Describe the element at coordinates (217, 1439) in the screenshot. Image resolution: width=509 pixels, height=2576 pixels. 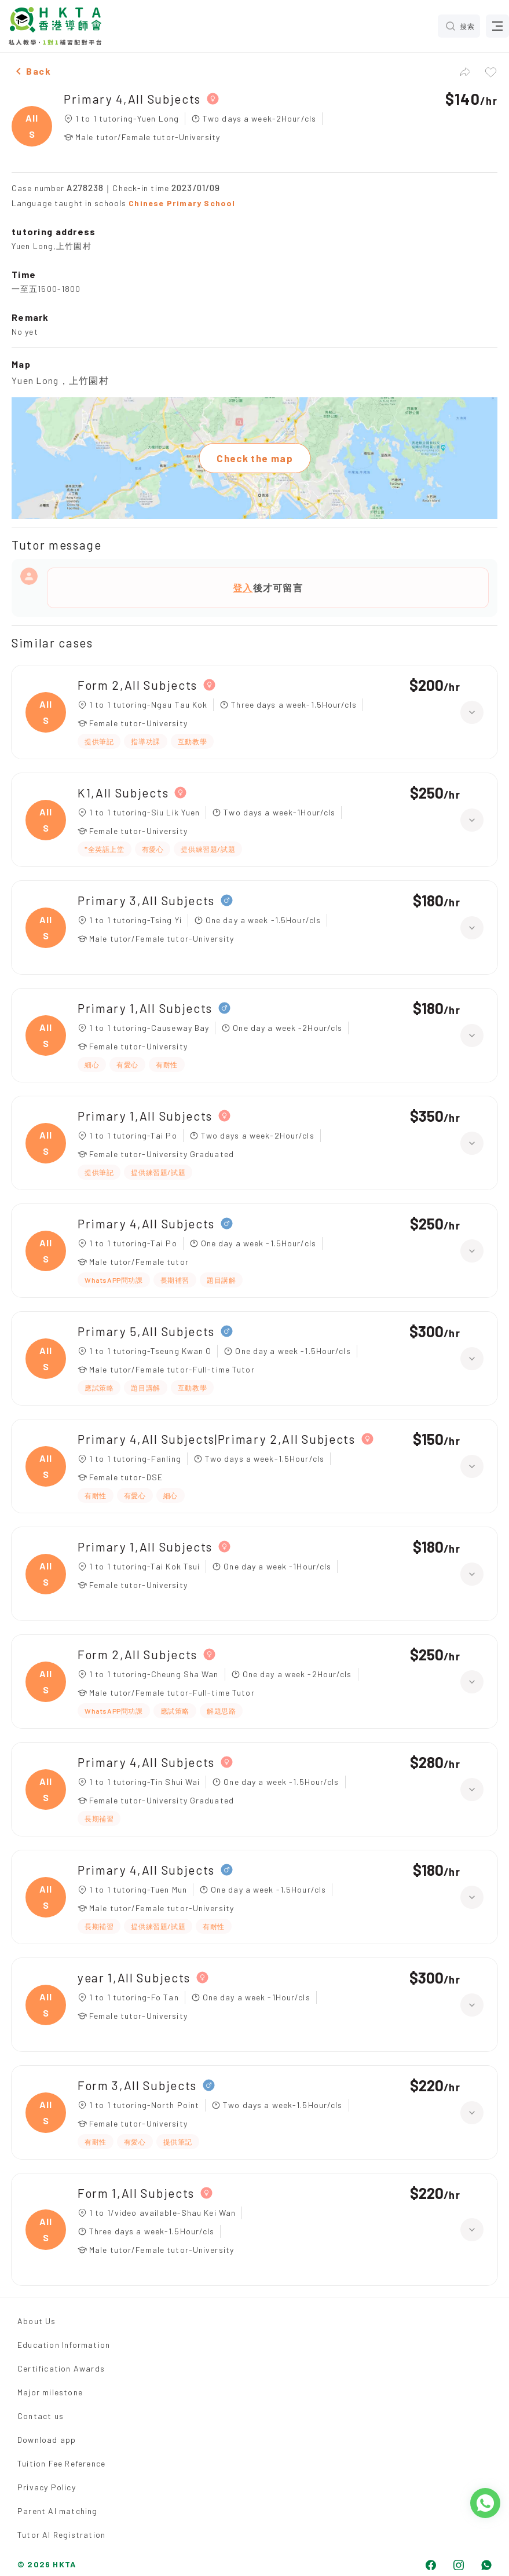
I see `Primary 4,All Subjects|Primary 2,All Subjects` at that location.